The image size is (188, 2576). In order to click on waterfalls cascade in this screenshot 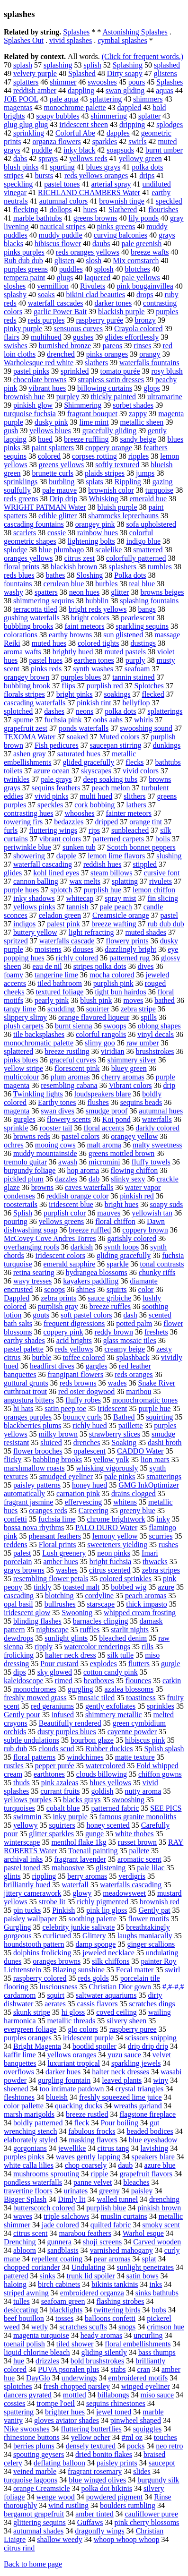, I will do `click(67, 941)`.